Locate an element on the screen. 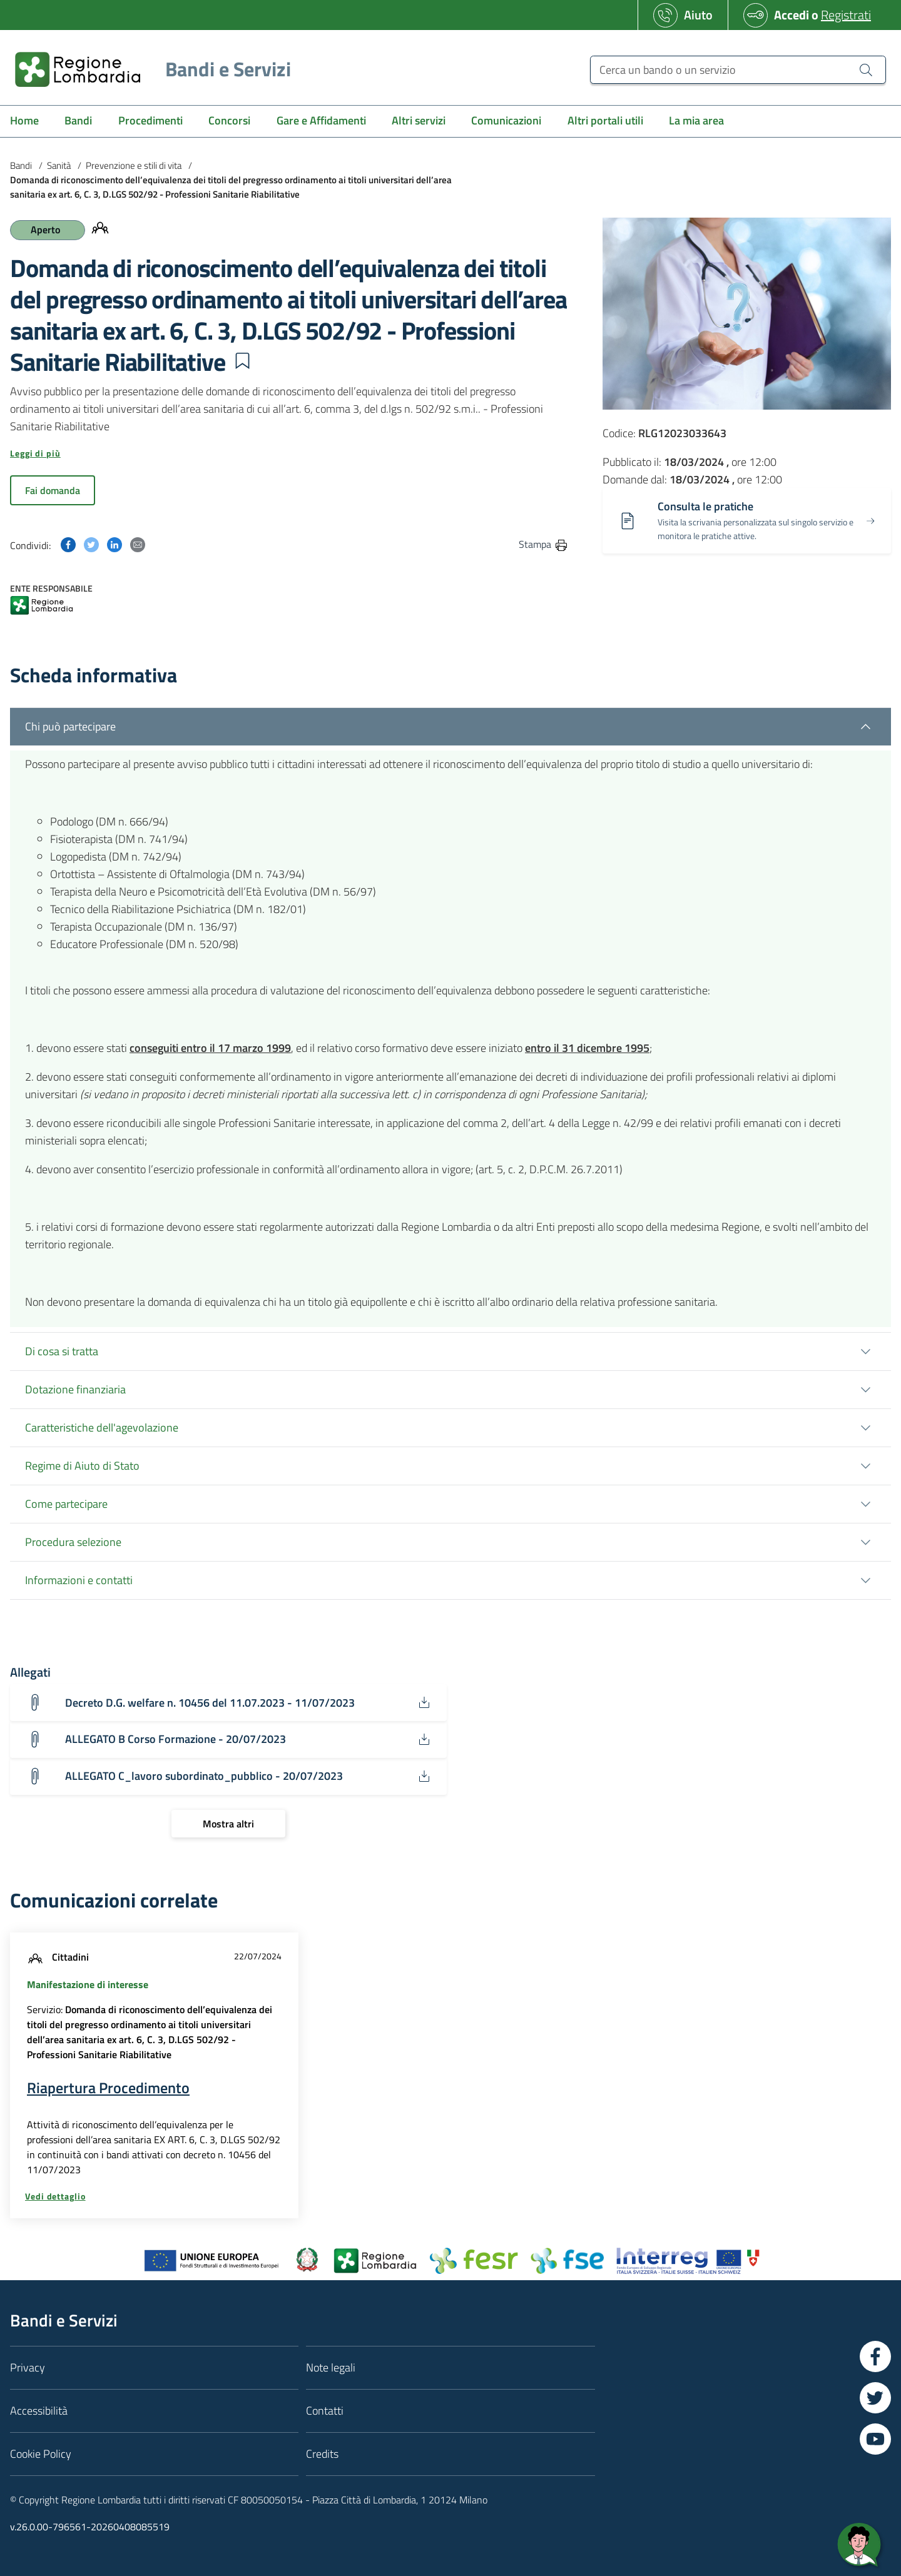 This screenshot has height=2576, width=901. Fai domanda is located at coordinates (52, 490).